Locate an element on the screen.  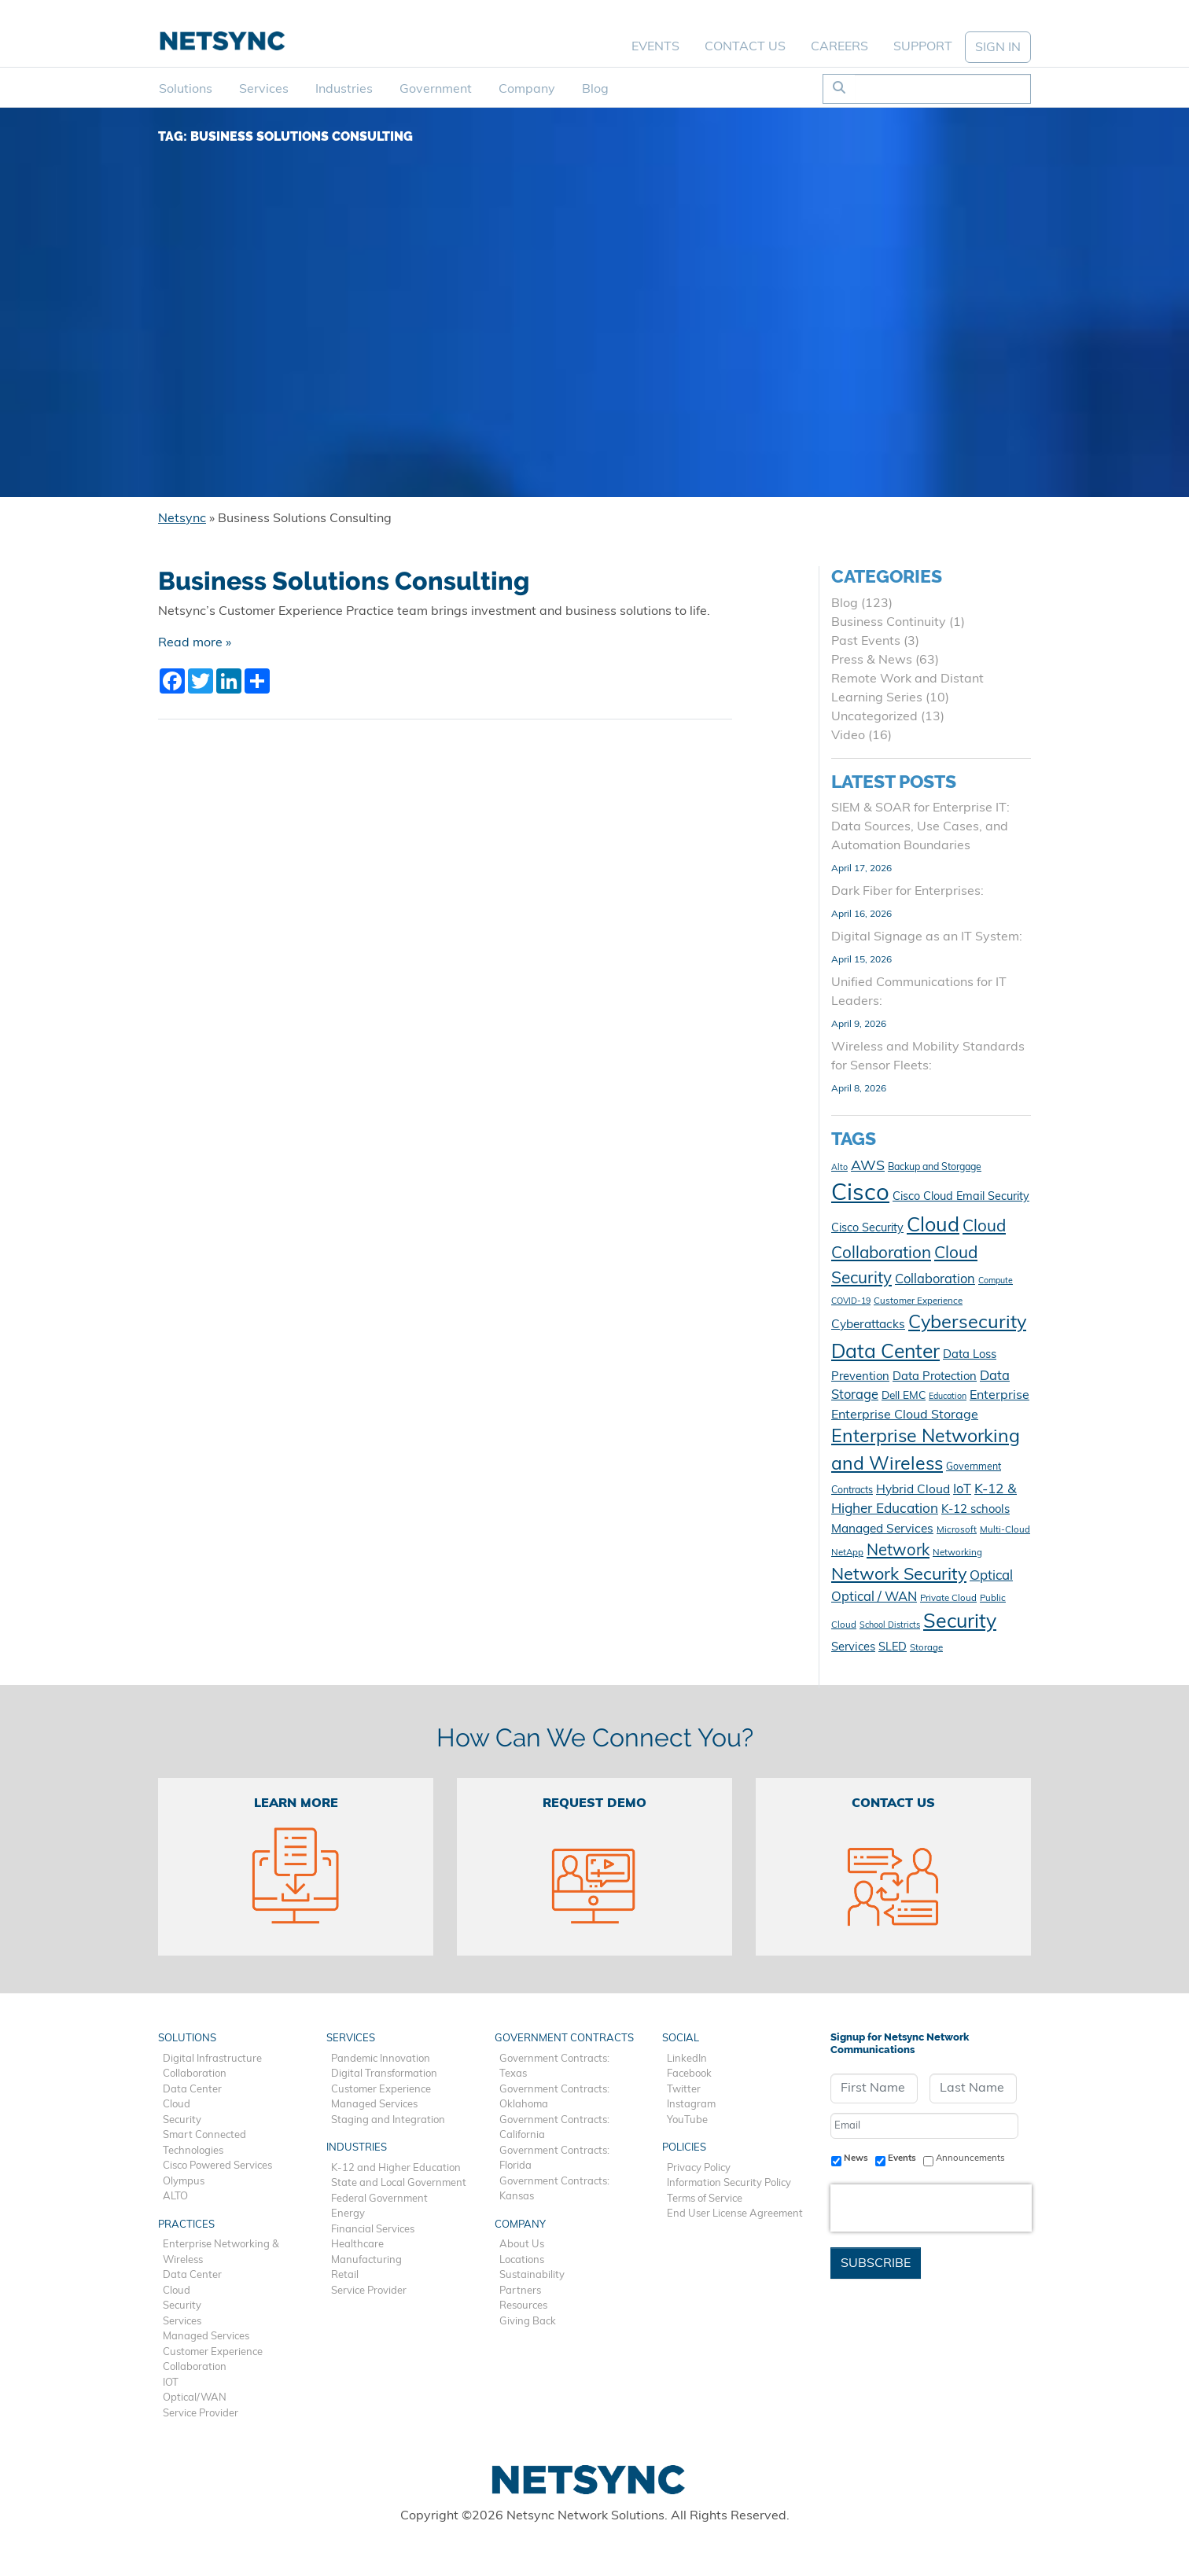
Enterprise Cloud Storage [Enterprise Cloud Storage (17 items)] is located at coordinates (904, 1415).